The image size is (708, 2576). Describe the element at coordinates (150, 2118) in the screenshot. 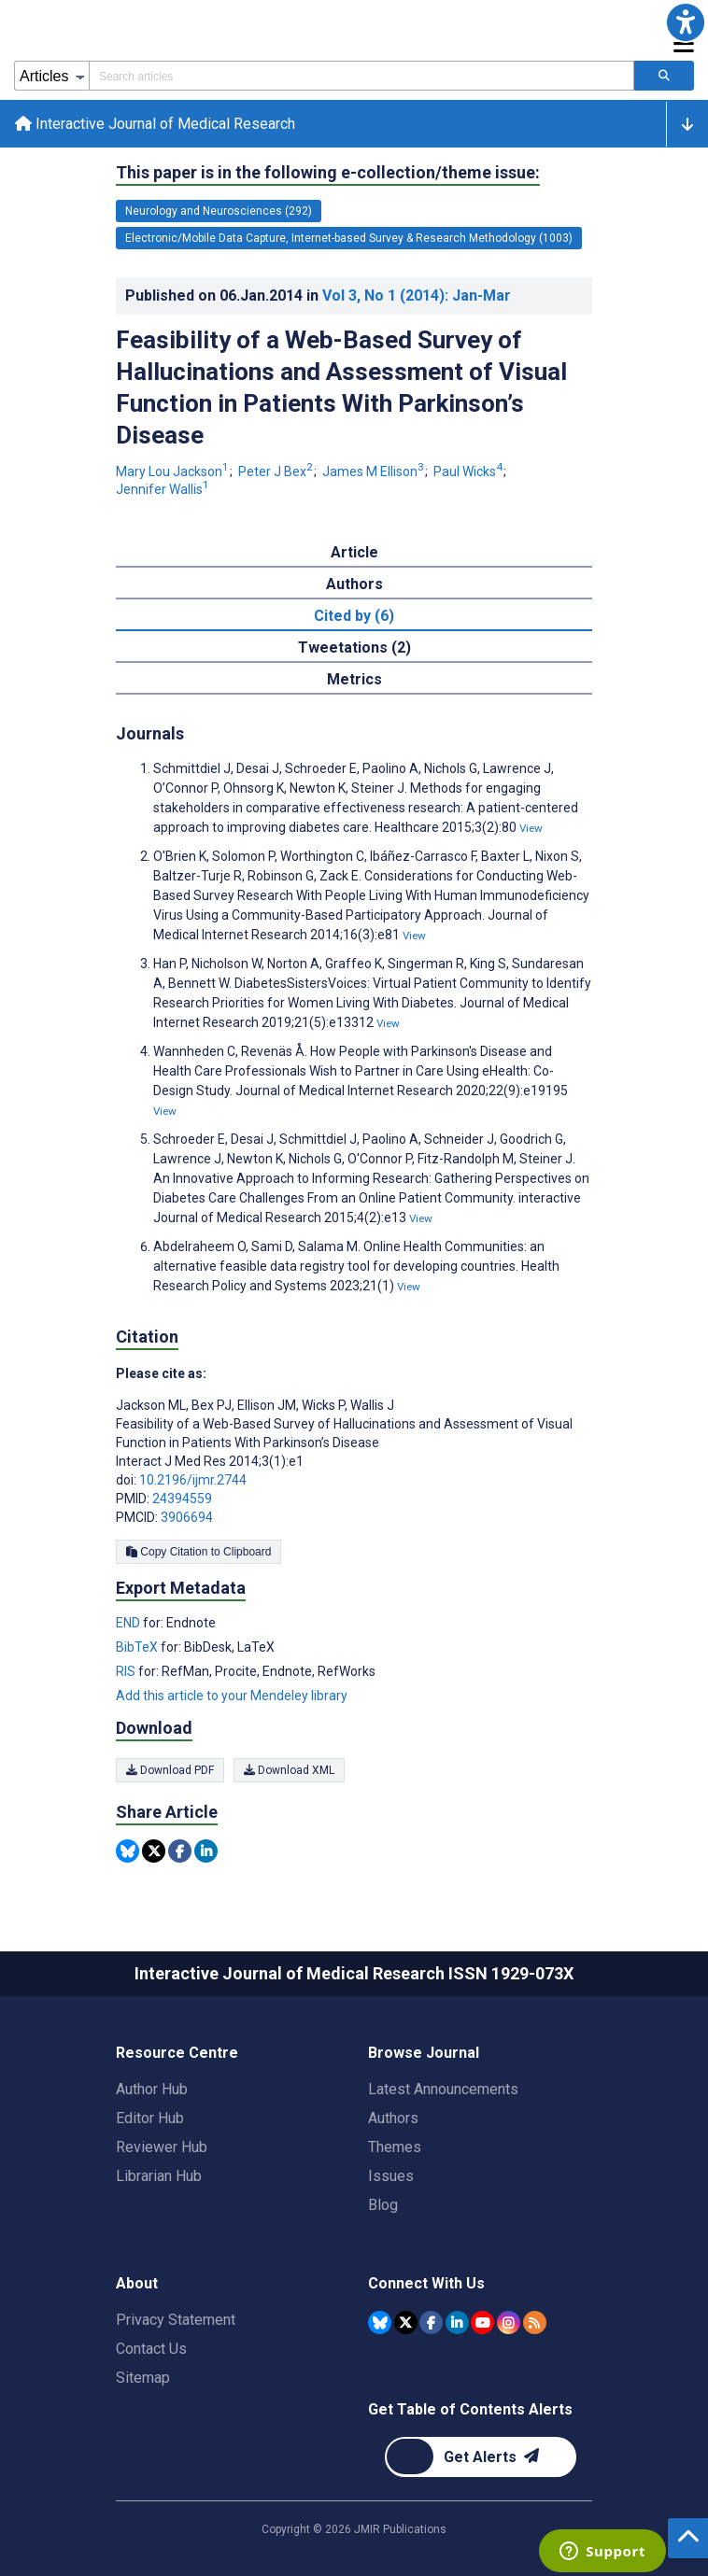

I see `Editor Hub` at that location.